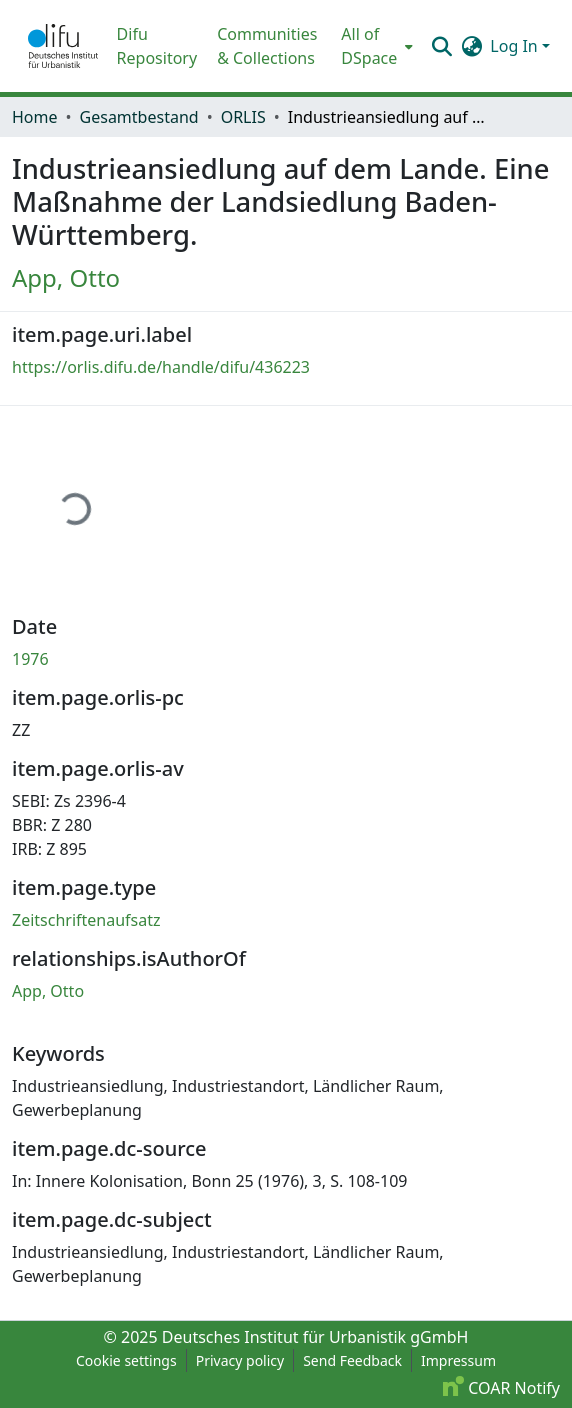 Image resolution: width=572 pixels, height=1408 pixels. I want to click on Log In [button], so click(516, 46).